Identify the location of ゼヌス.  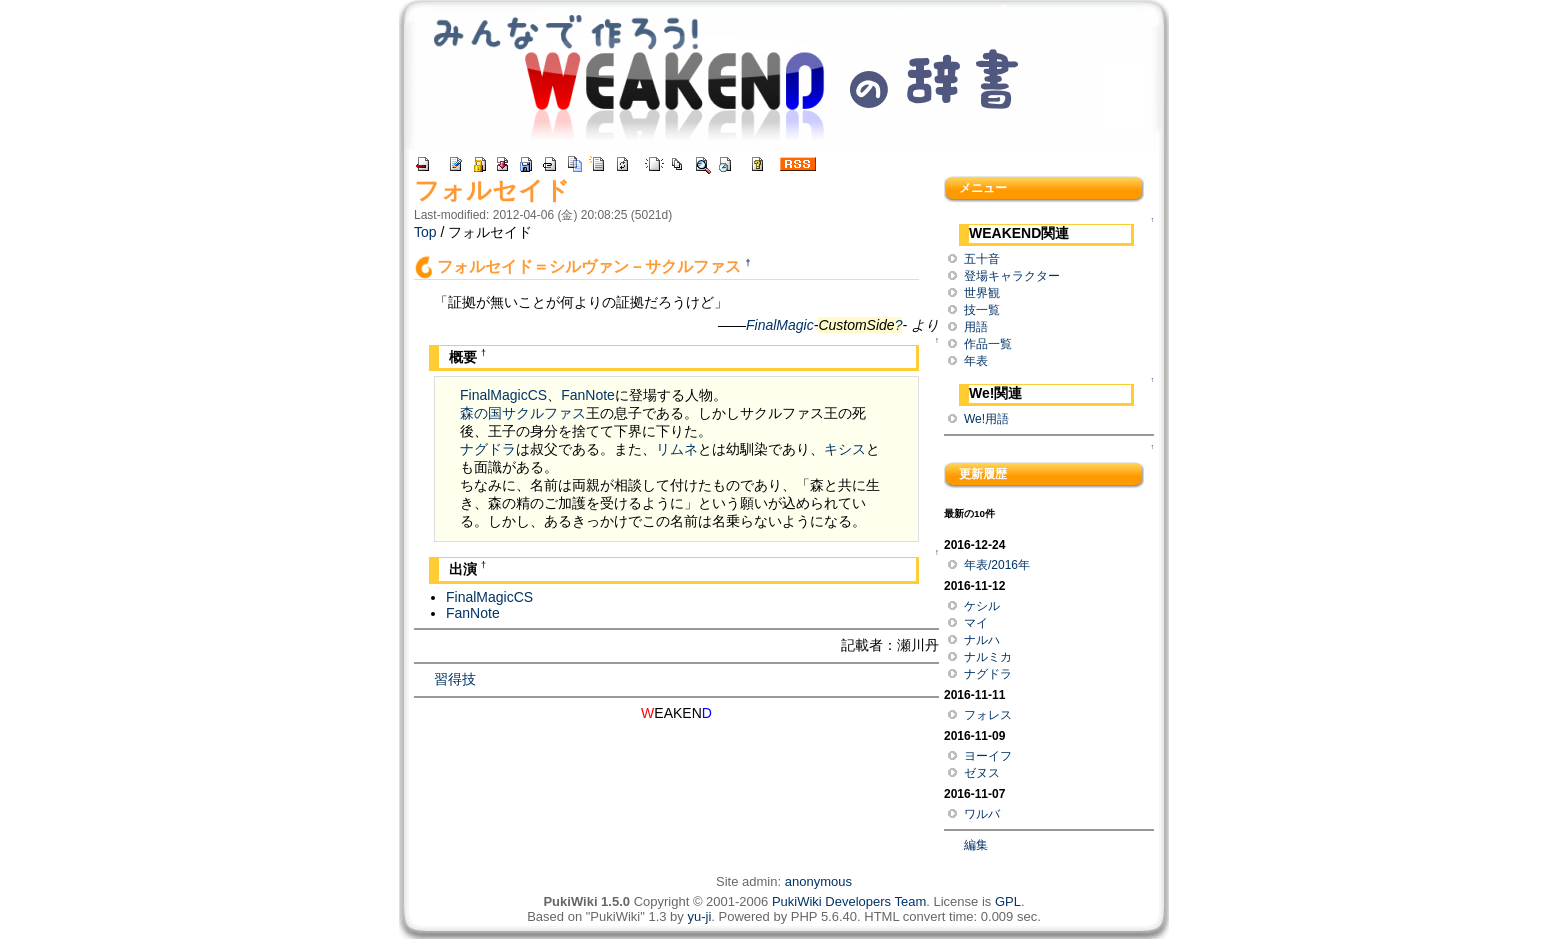
(982, 773).